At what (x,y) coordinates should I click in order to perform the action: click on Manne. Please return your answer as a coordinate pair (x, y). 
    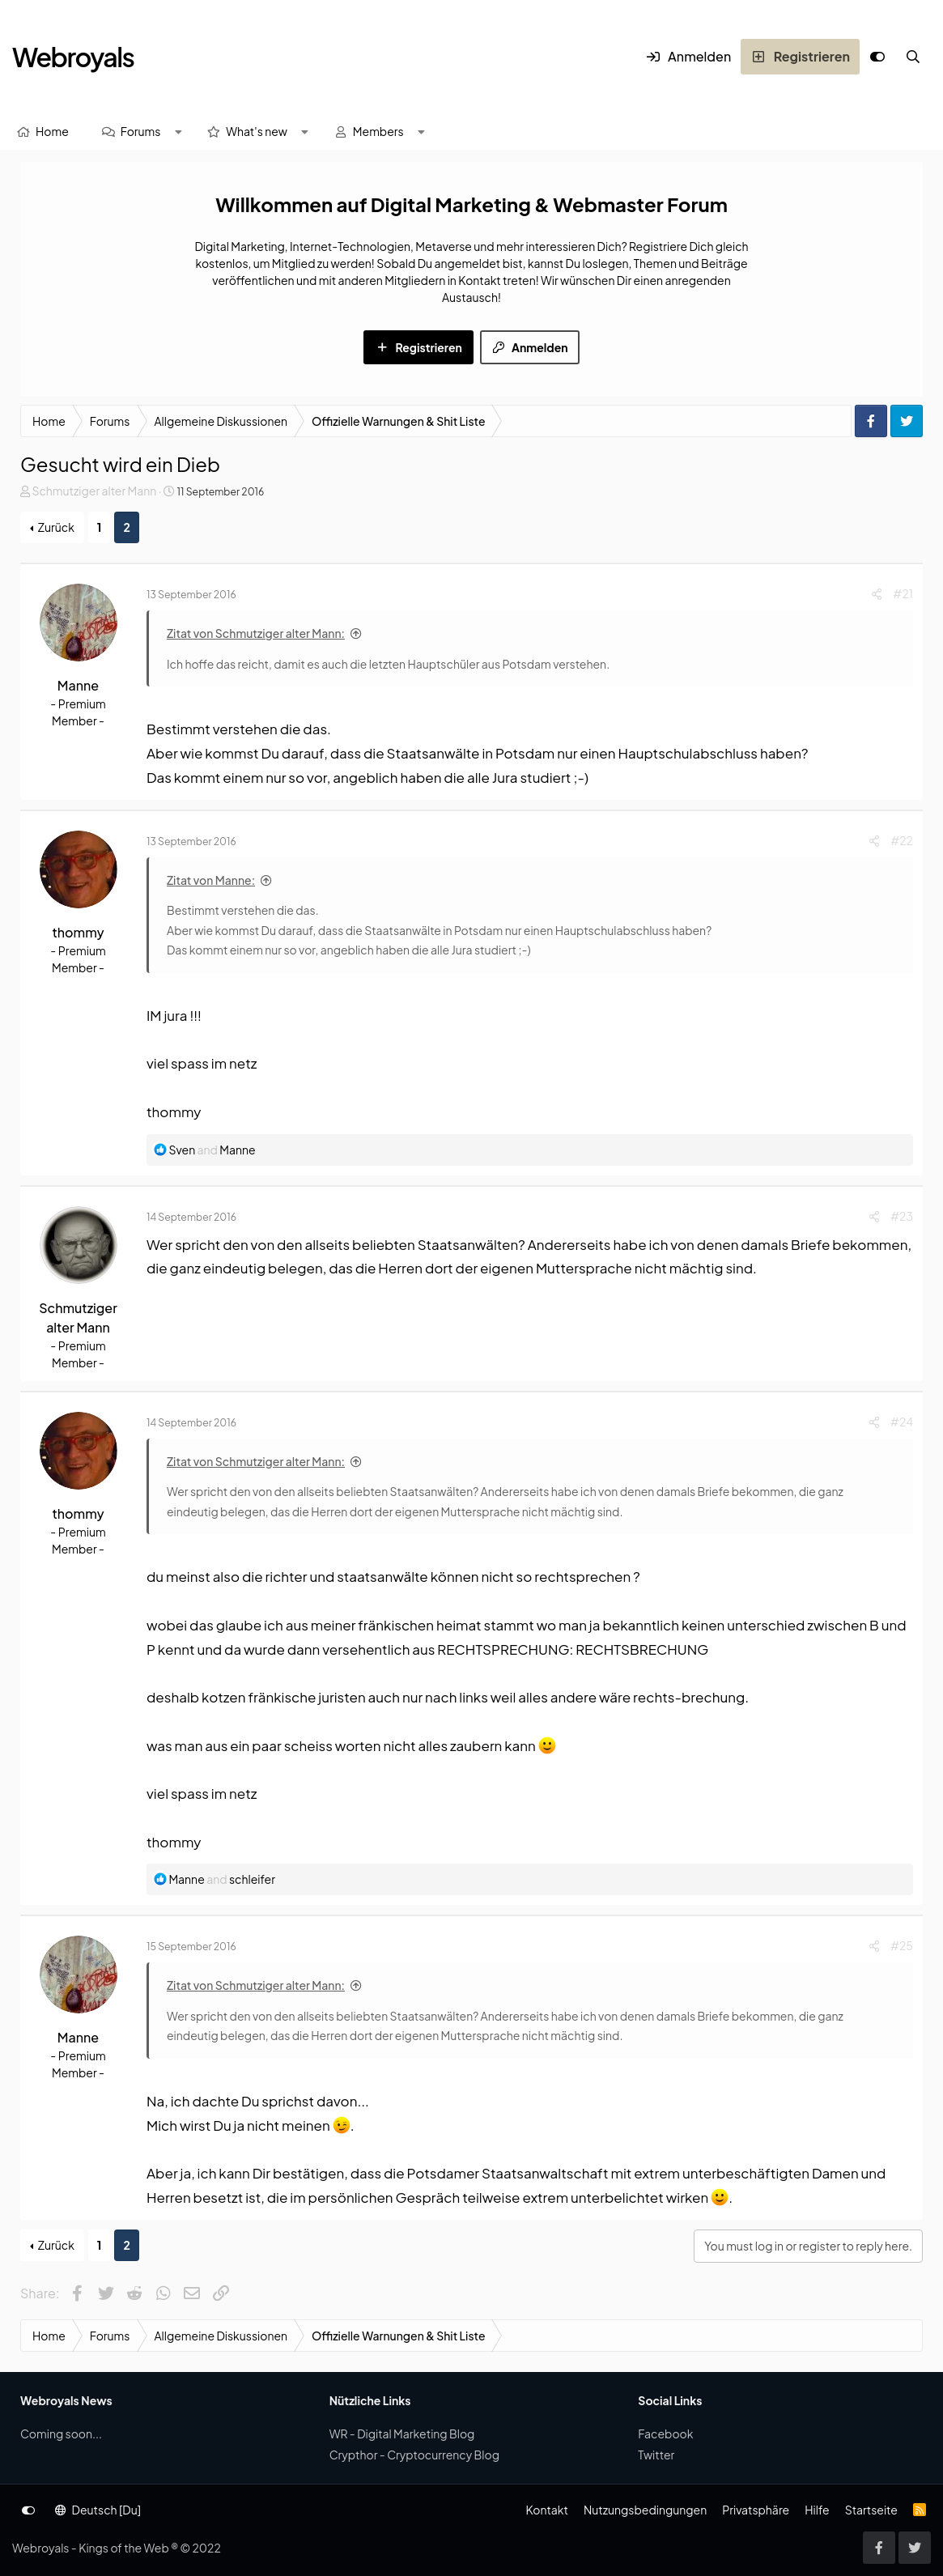
    Looking at the image, I should click on (78, 685).